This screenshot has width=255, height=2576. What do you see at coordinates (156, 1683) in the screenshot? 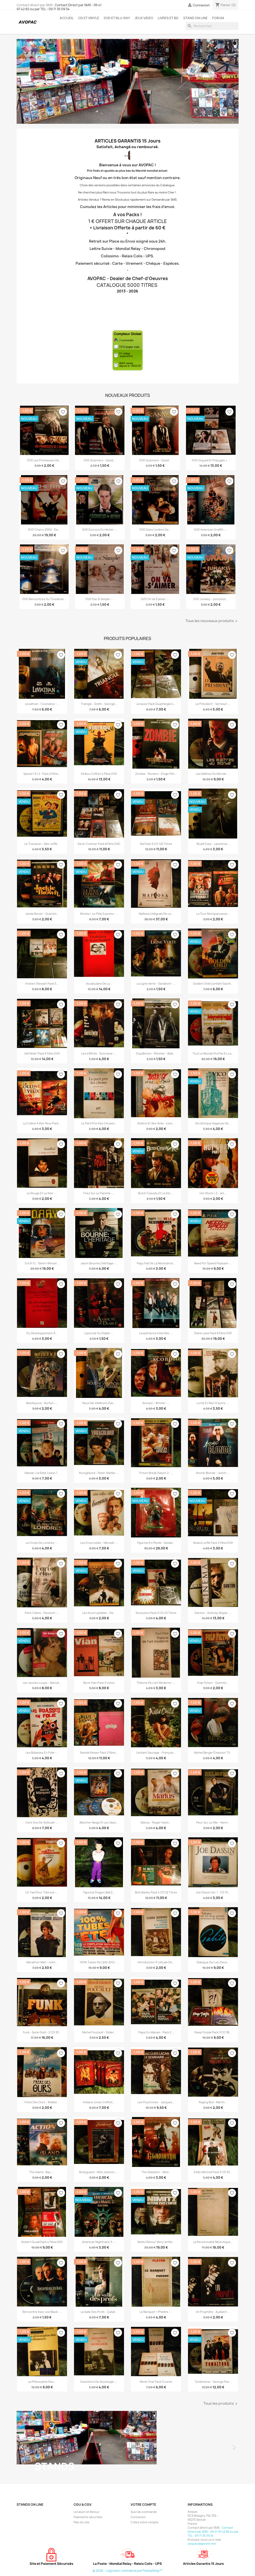
I see `Théorie de l'art moderne -...` at bounding box center [156, 1683].